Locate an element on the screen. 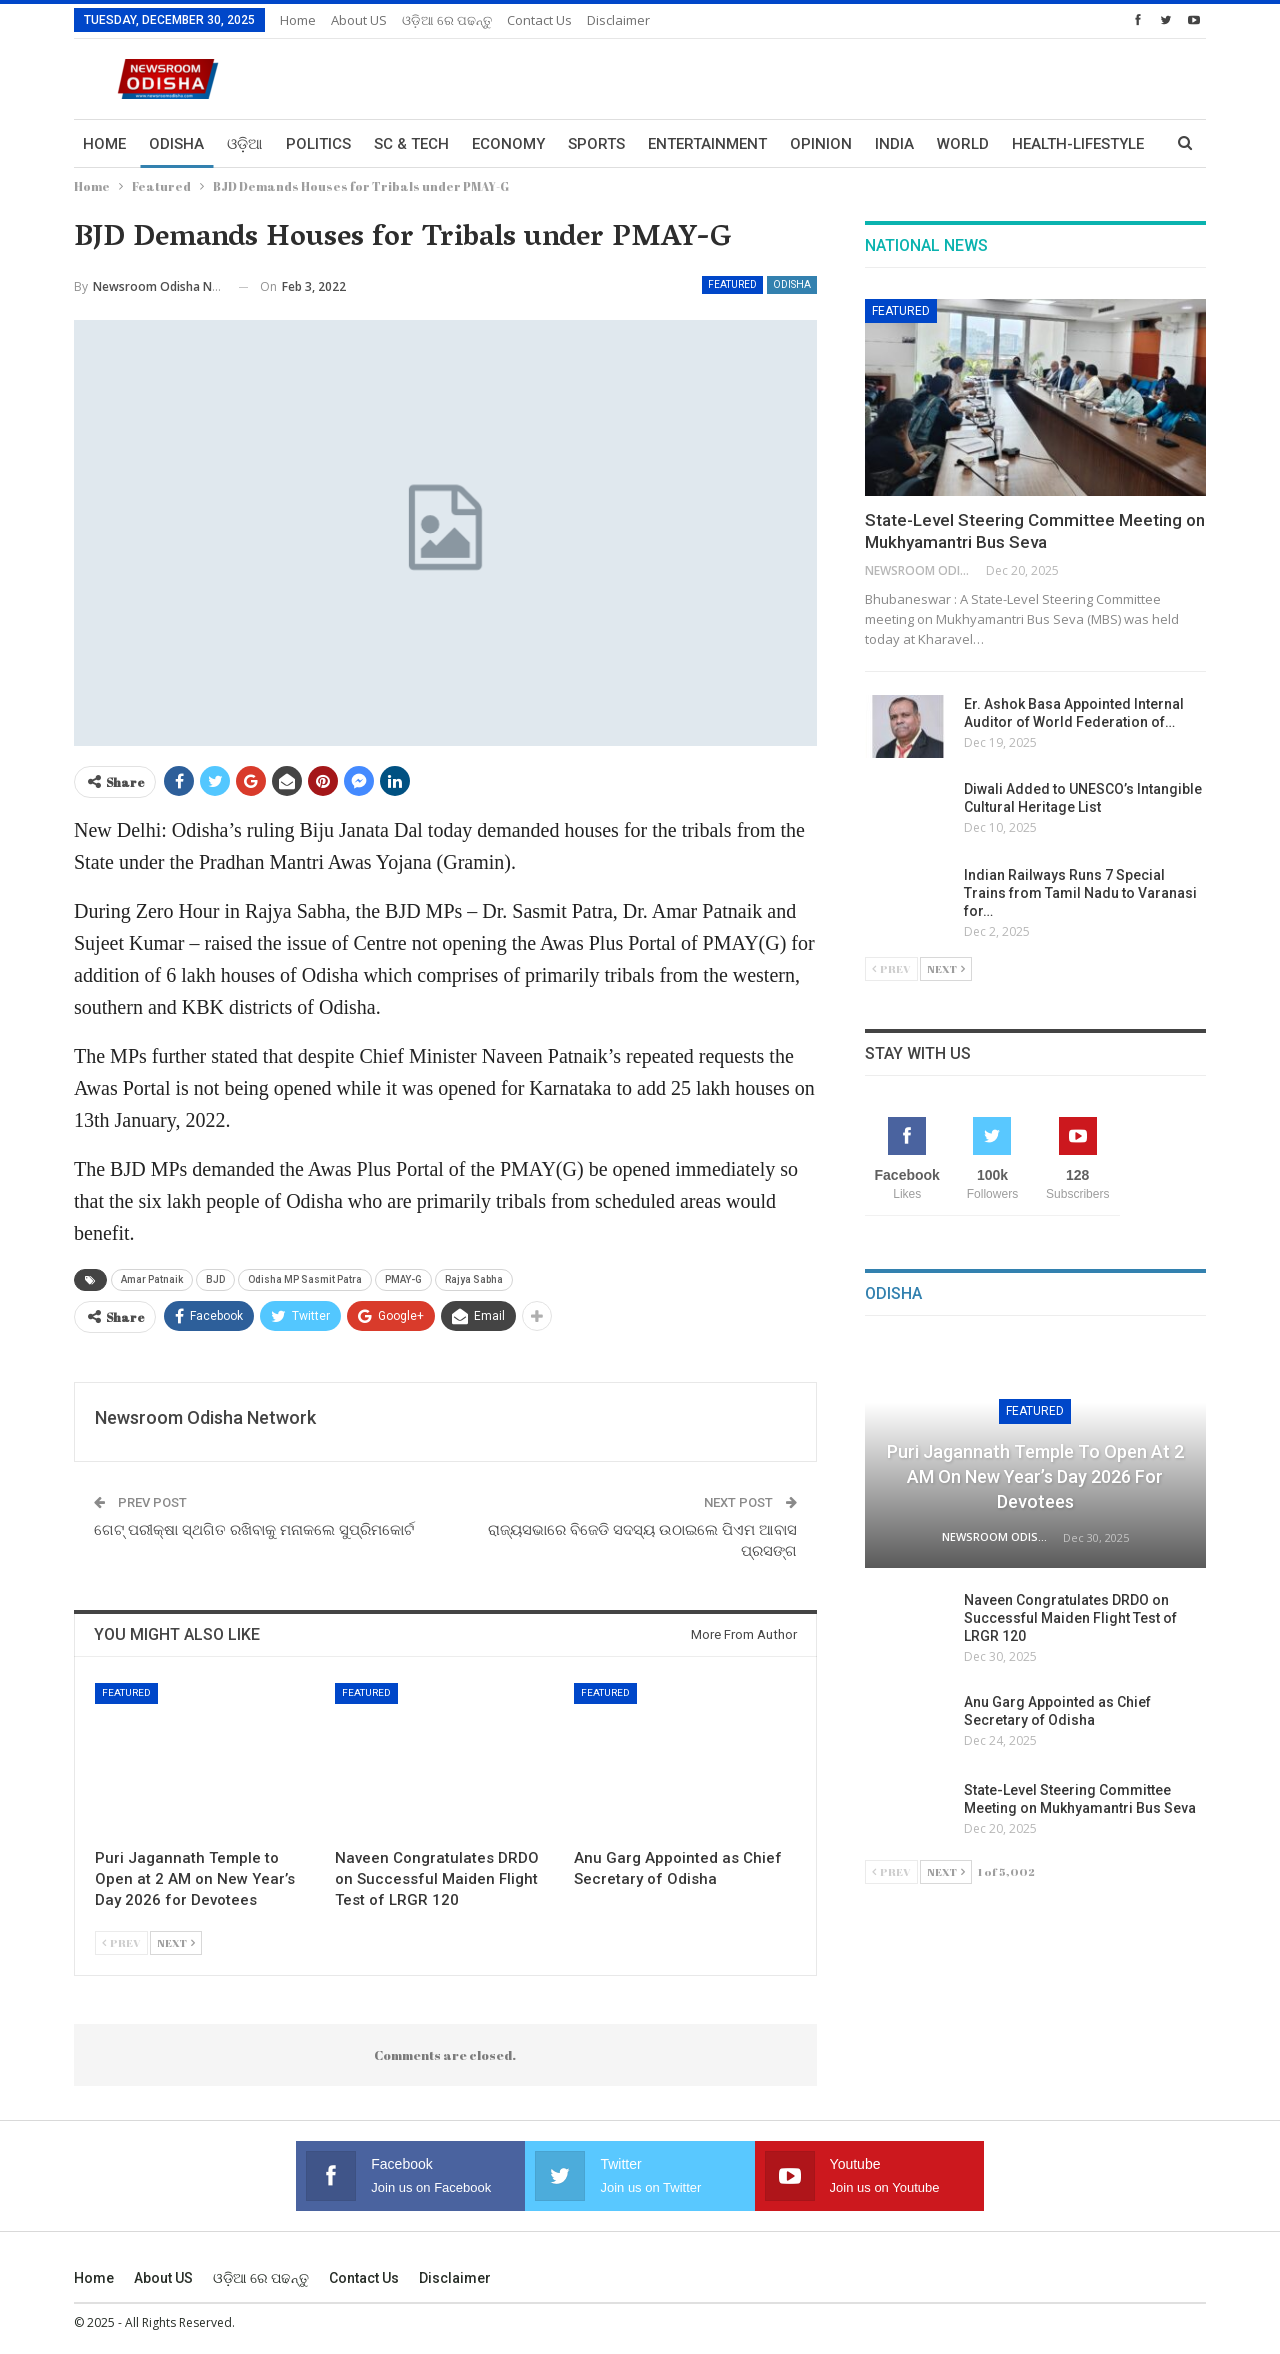 The image size is (1280, 2354). Featured is located at coordinates (732, 284).